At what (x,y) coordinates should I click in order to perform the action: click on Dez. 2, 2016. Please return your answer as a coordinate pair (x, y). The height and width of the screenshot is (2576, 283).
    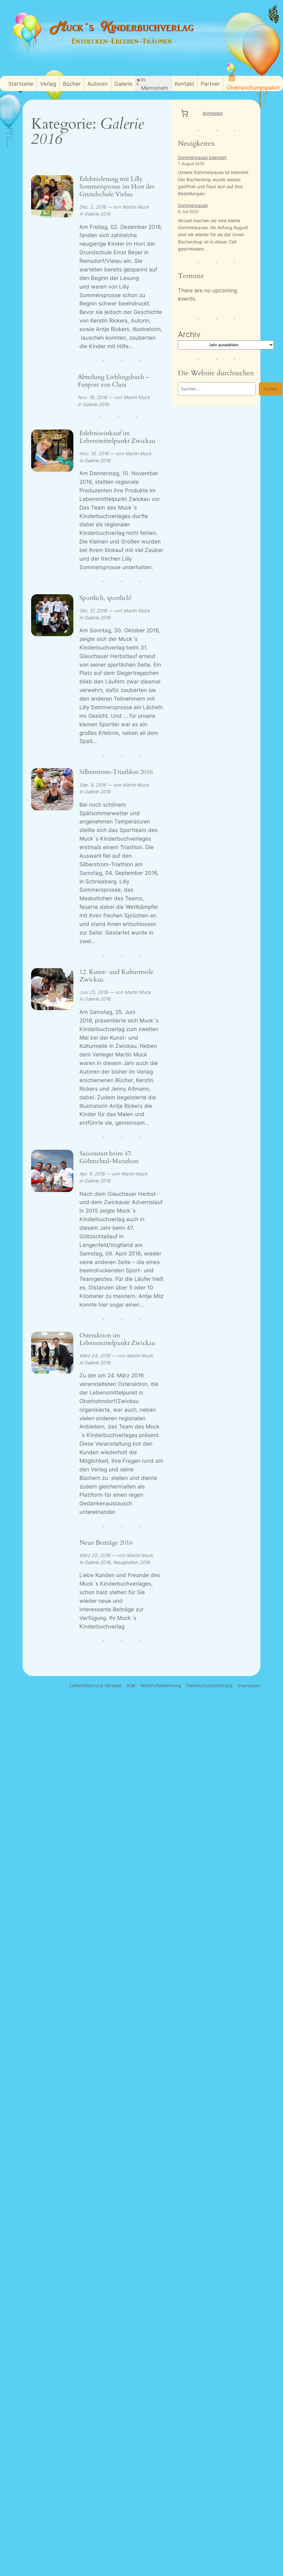
    Looking at the image, I should click on (92, 207).